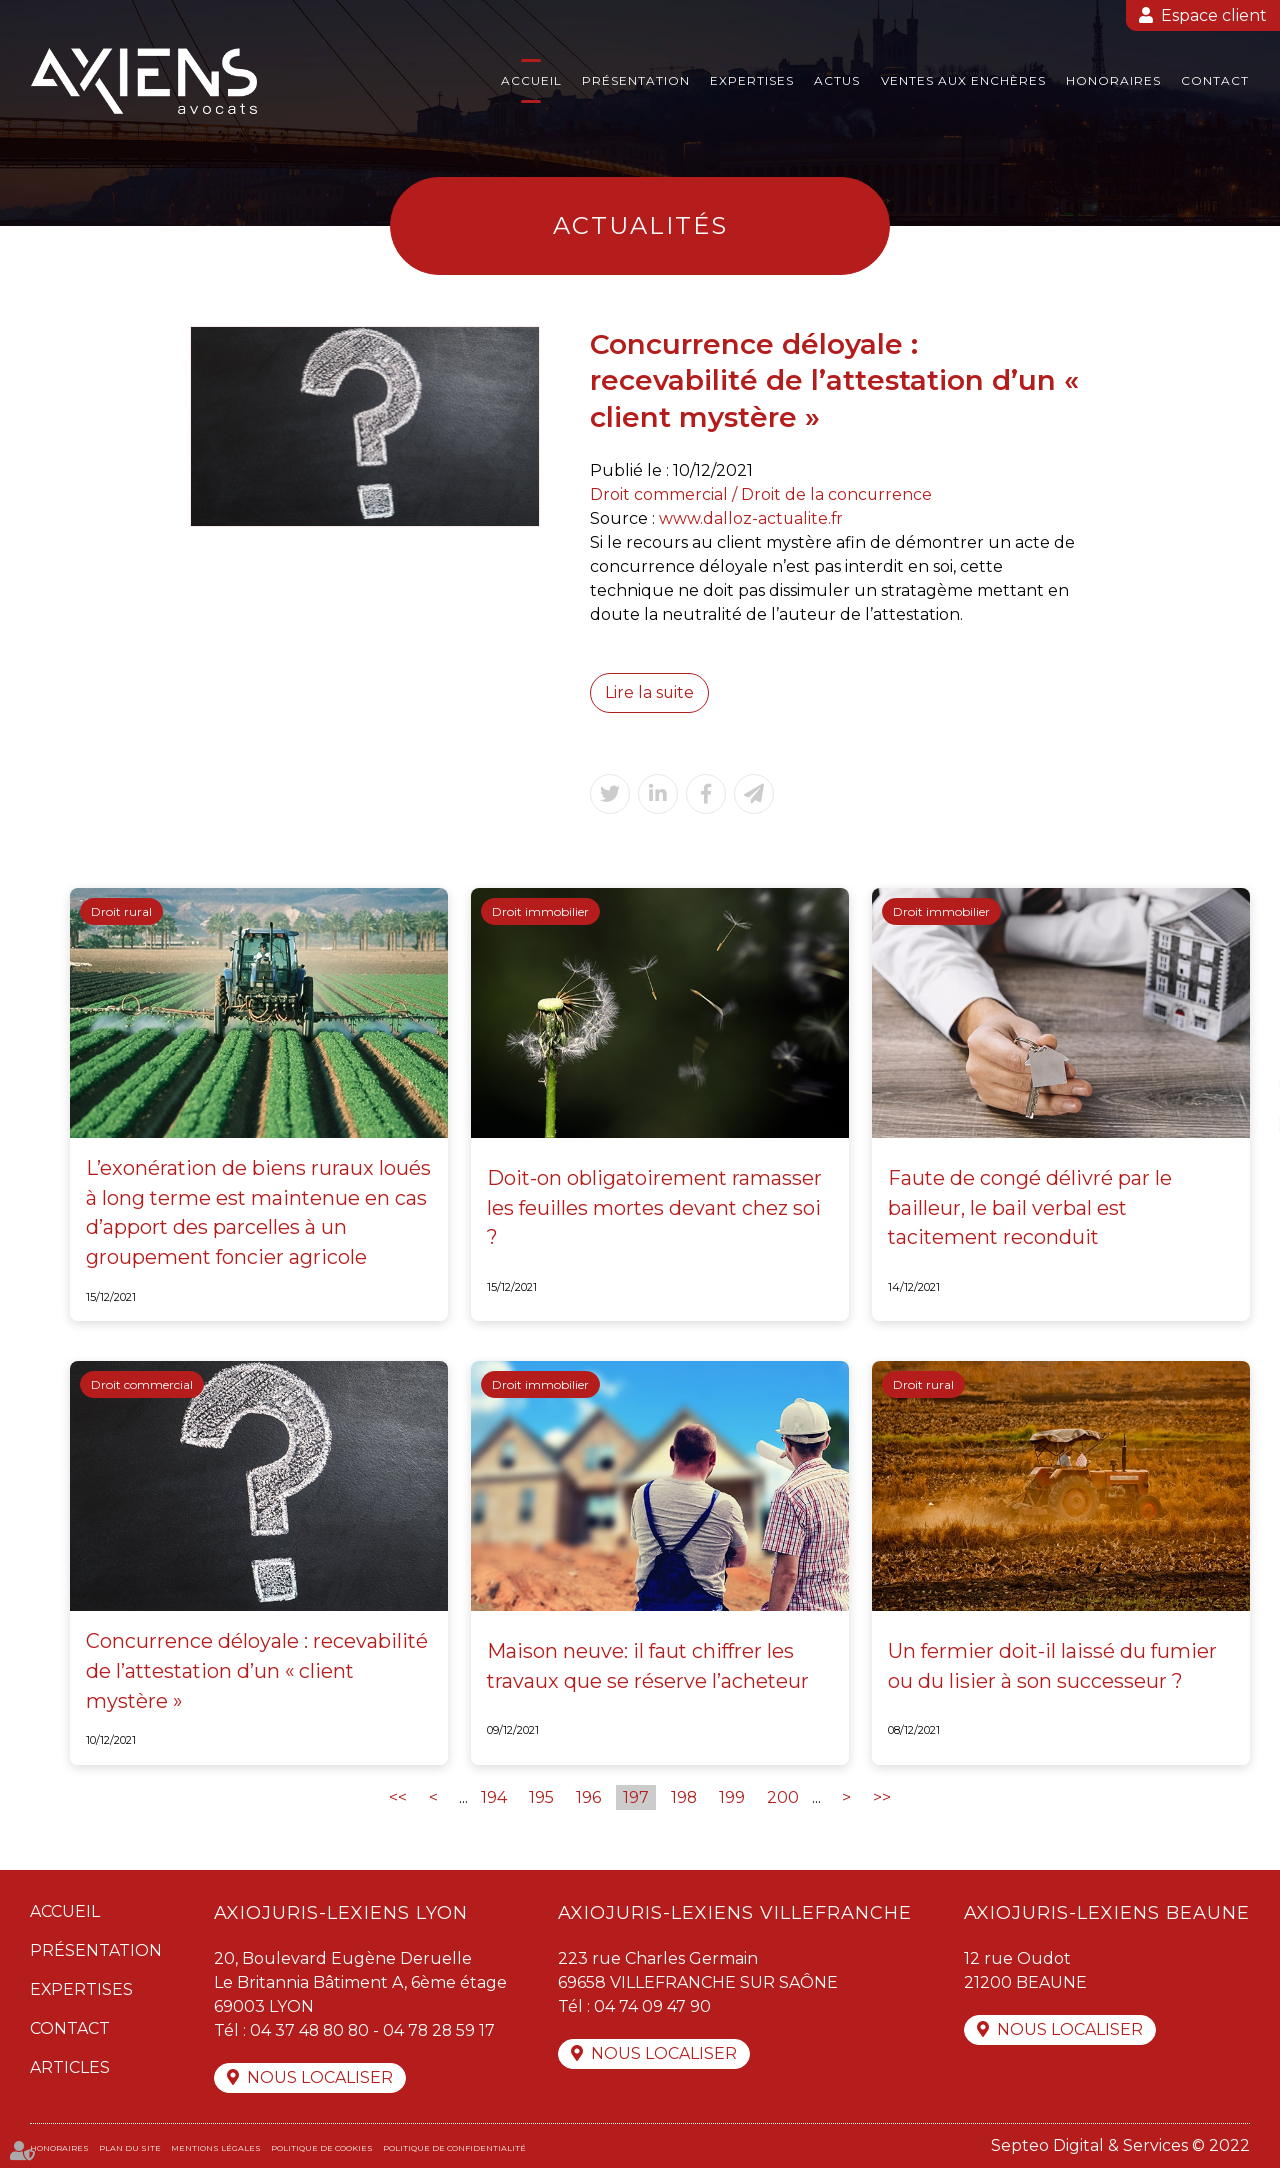 The image size is (1280, 2171). Describe the element at coordinates (784, 1799) in the screenshot. I see `200` at that location.